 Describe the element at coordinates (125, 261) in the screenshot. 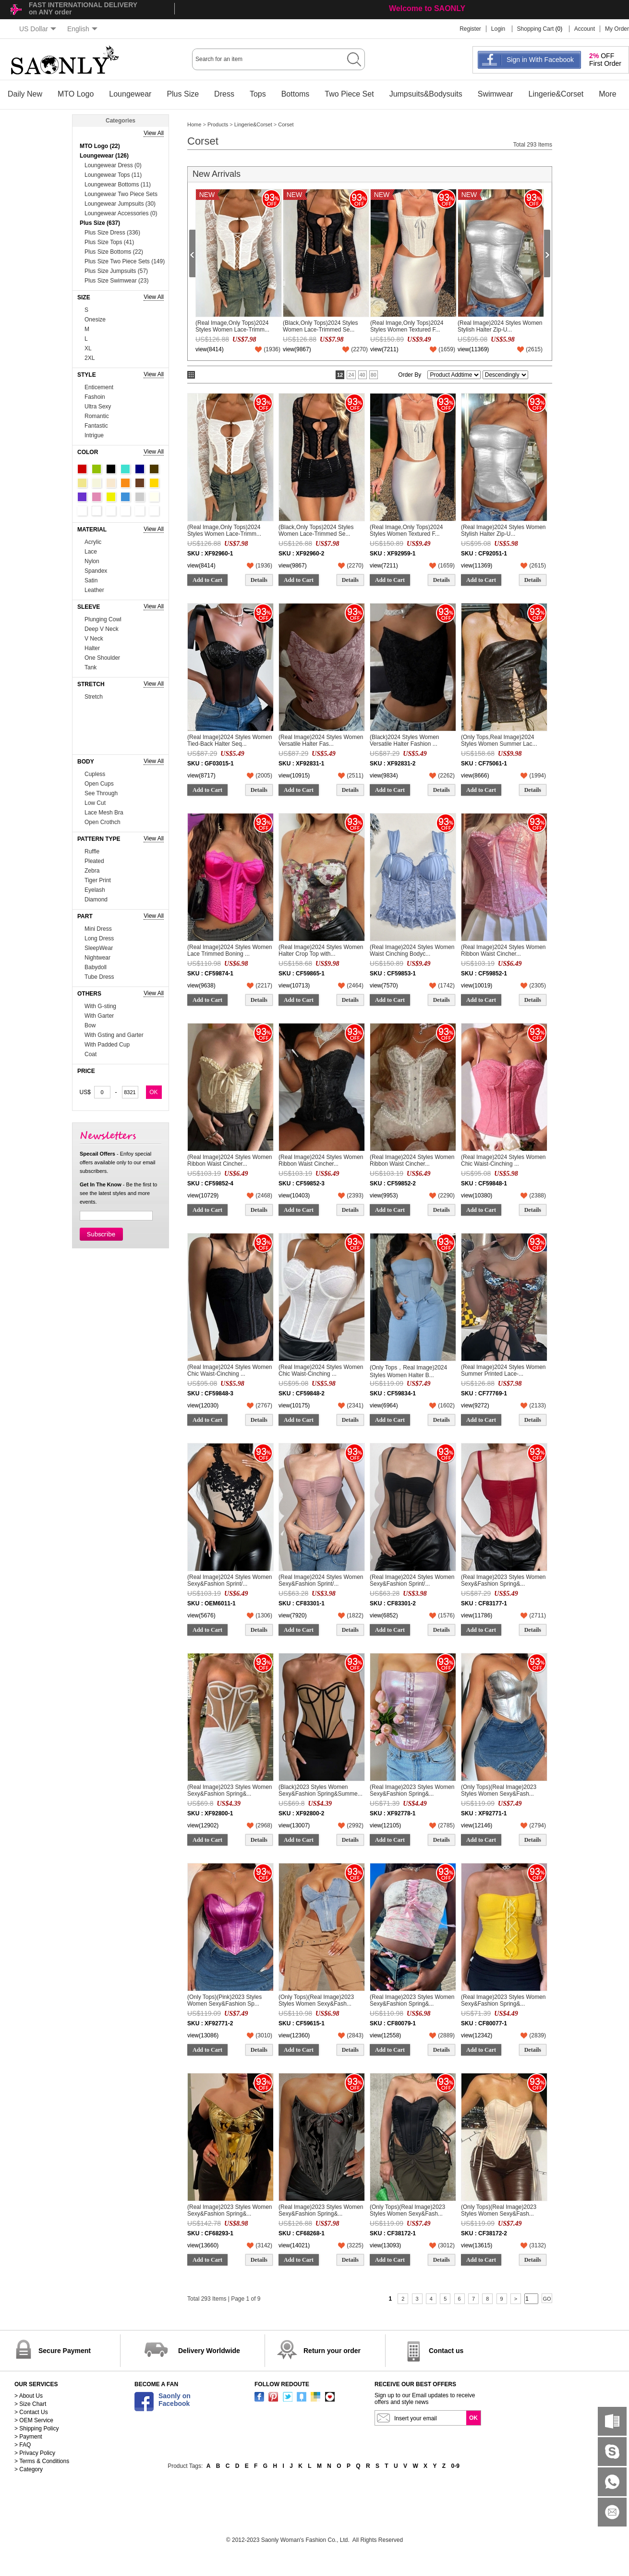

I see `Plus Size Two Piece Sets (149)` at that location.